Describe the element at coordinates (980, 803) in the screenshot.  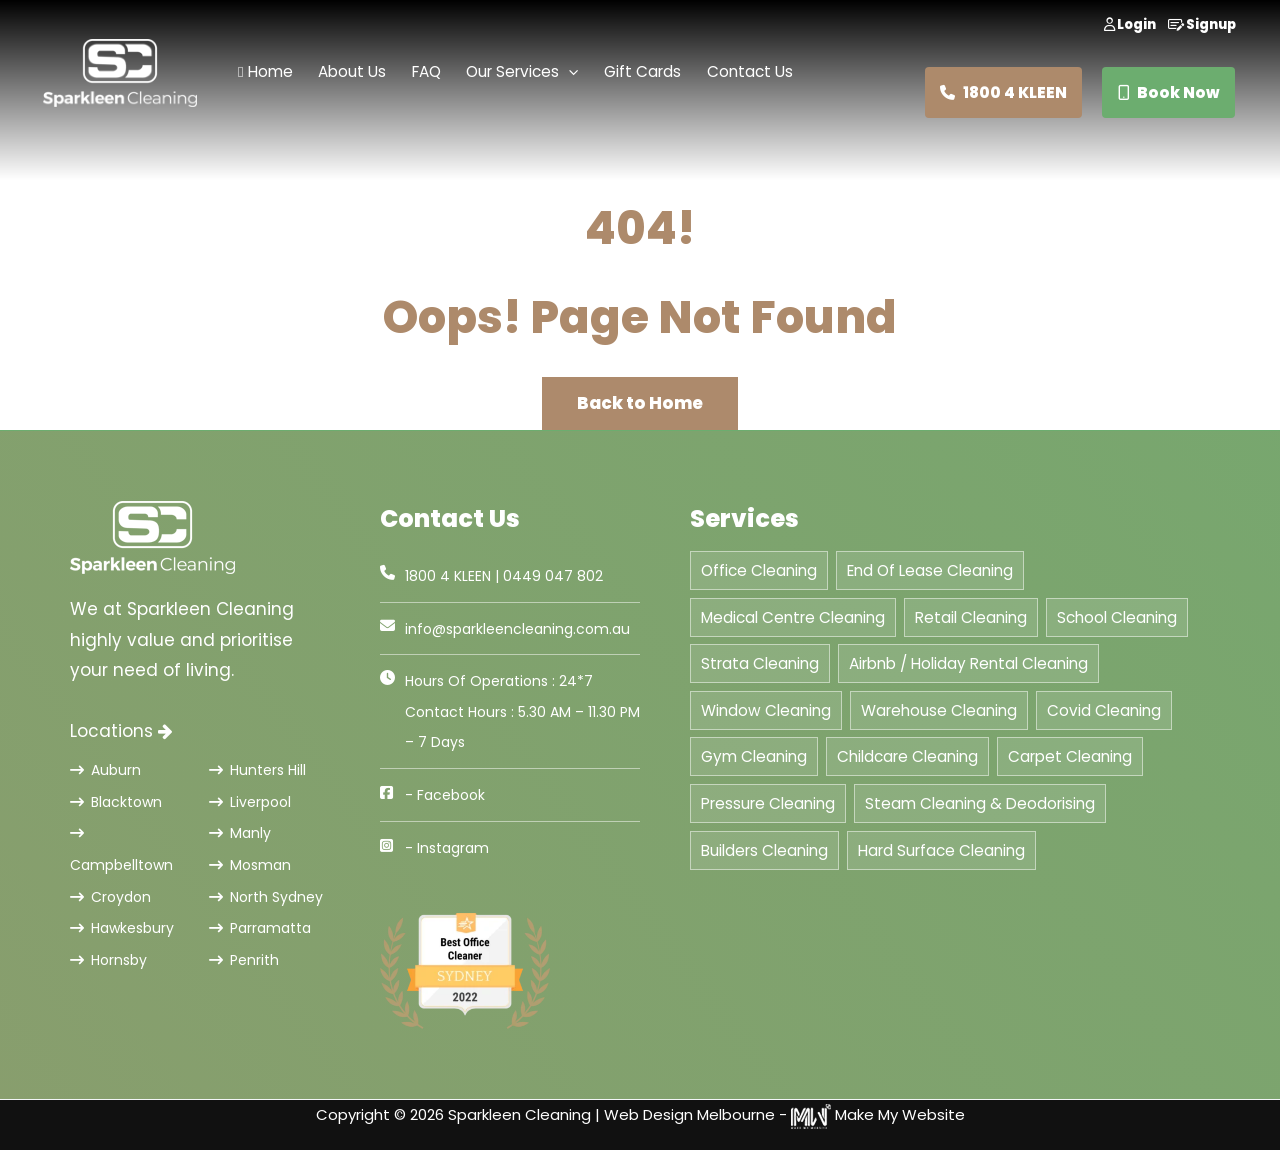
I see `Steam Cleaning & Deodorising` at that location.